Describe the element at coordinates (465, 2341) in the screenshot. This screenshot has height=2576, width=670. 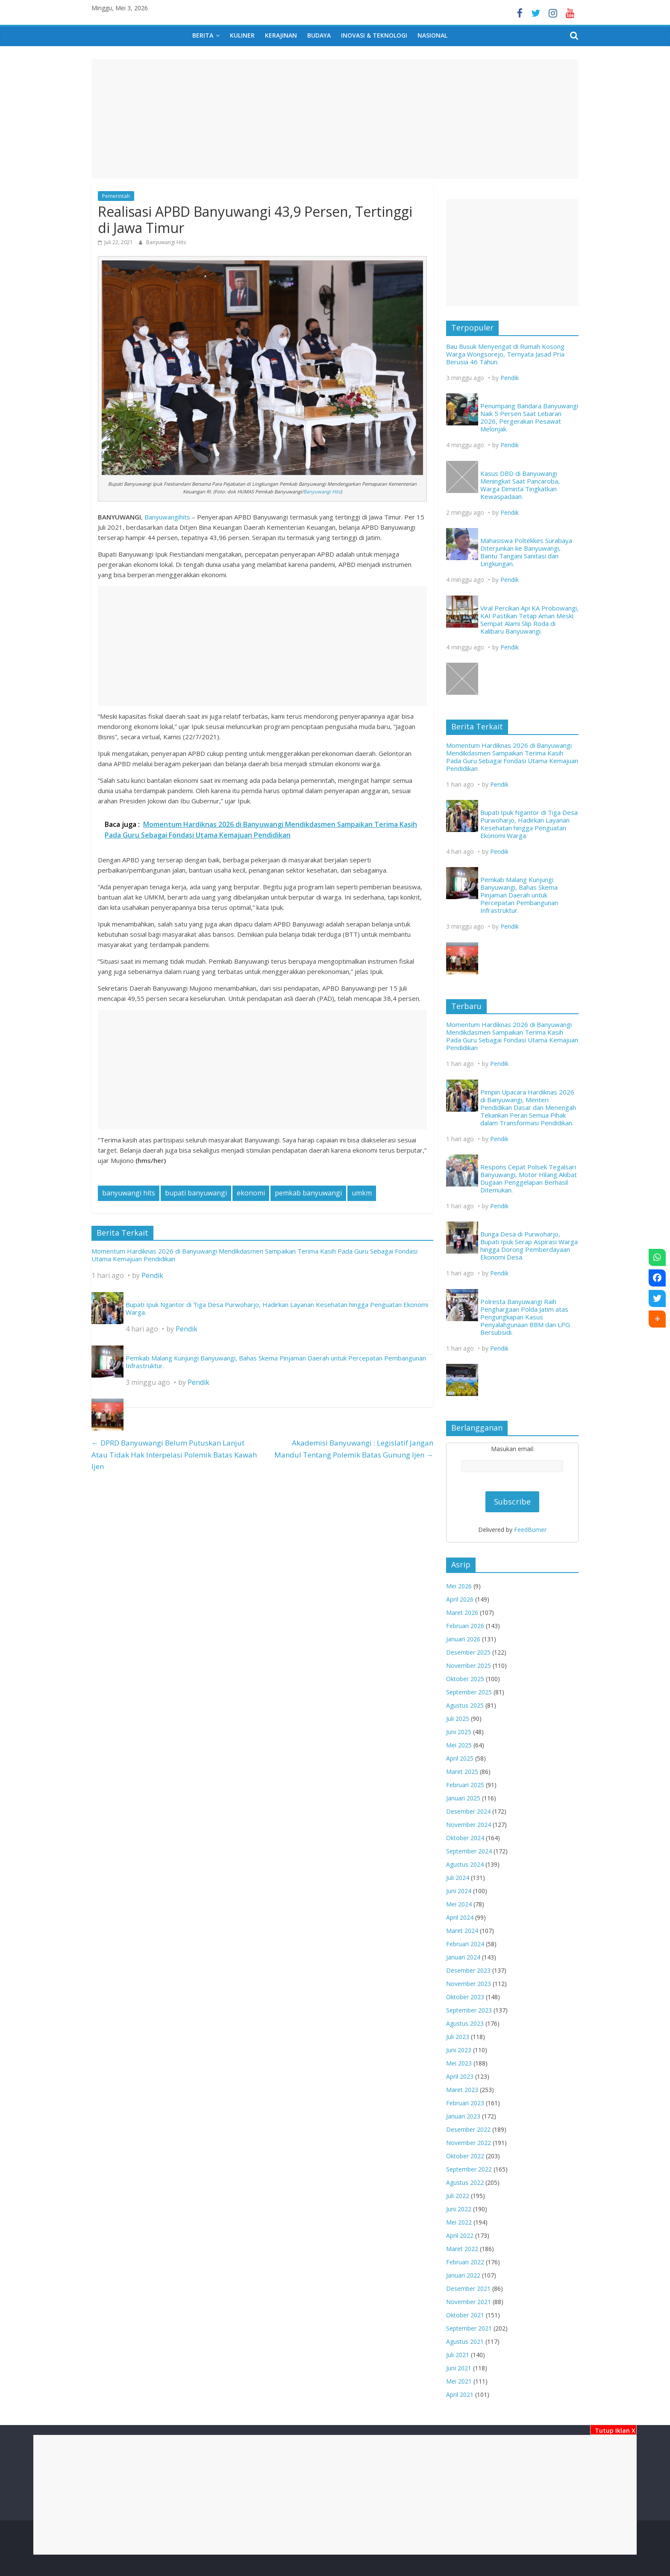
I see `Agustus 2021` at that location.